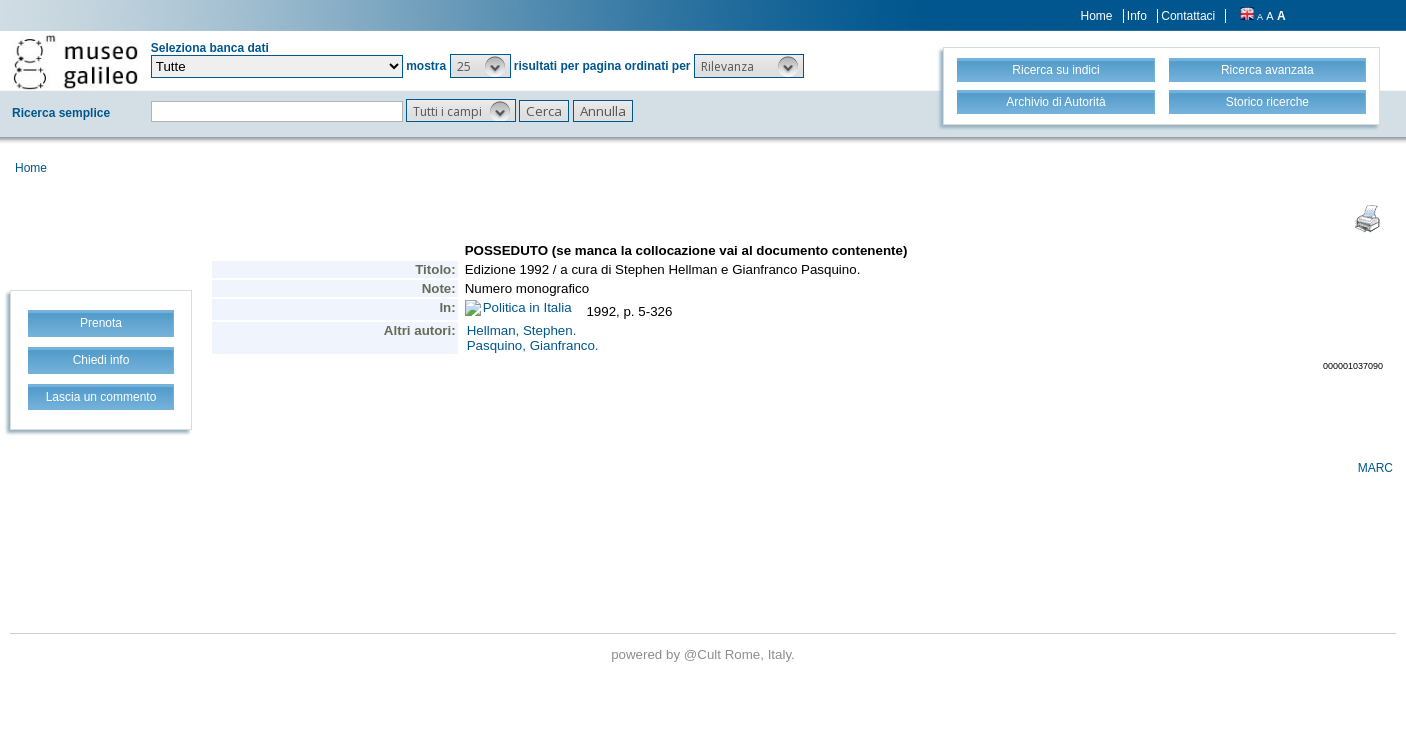 Image resolution: width=1406 pixels, height=742 pixels. Describe the element at coordinates (1097, 16) in the screenshot. I see `Home` at that location.